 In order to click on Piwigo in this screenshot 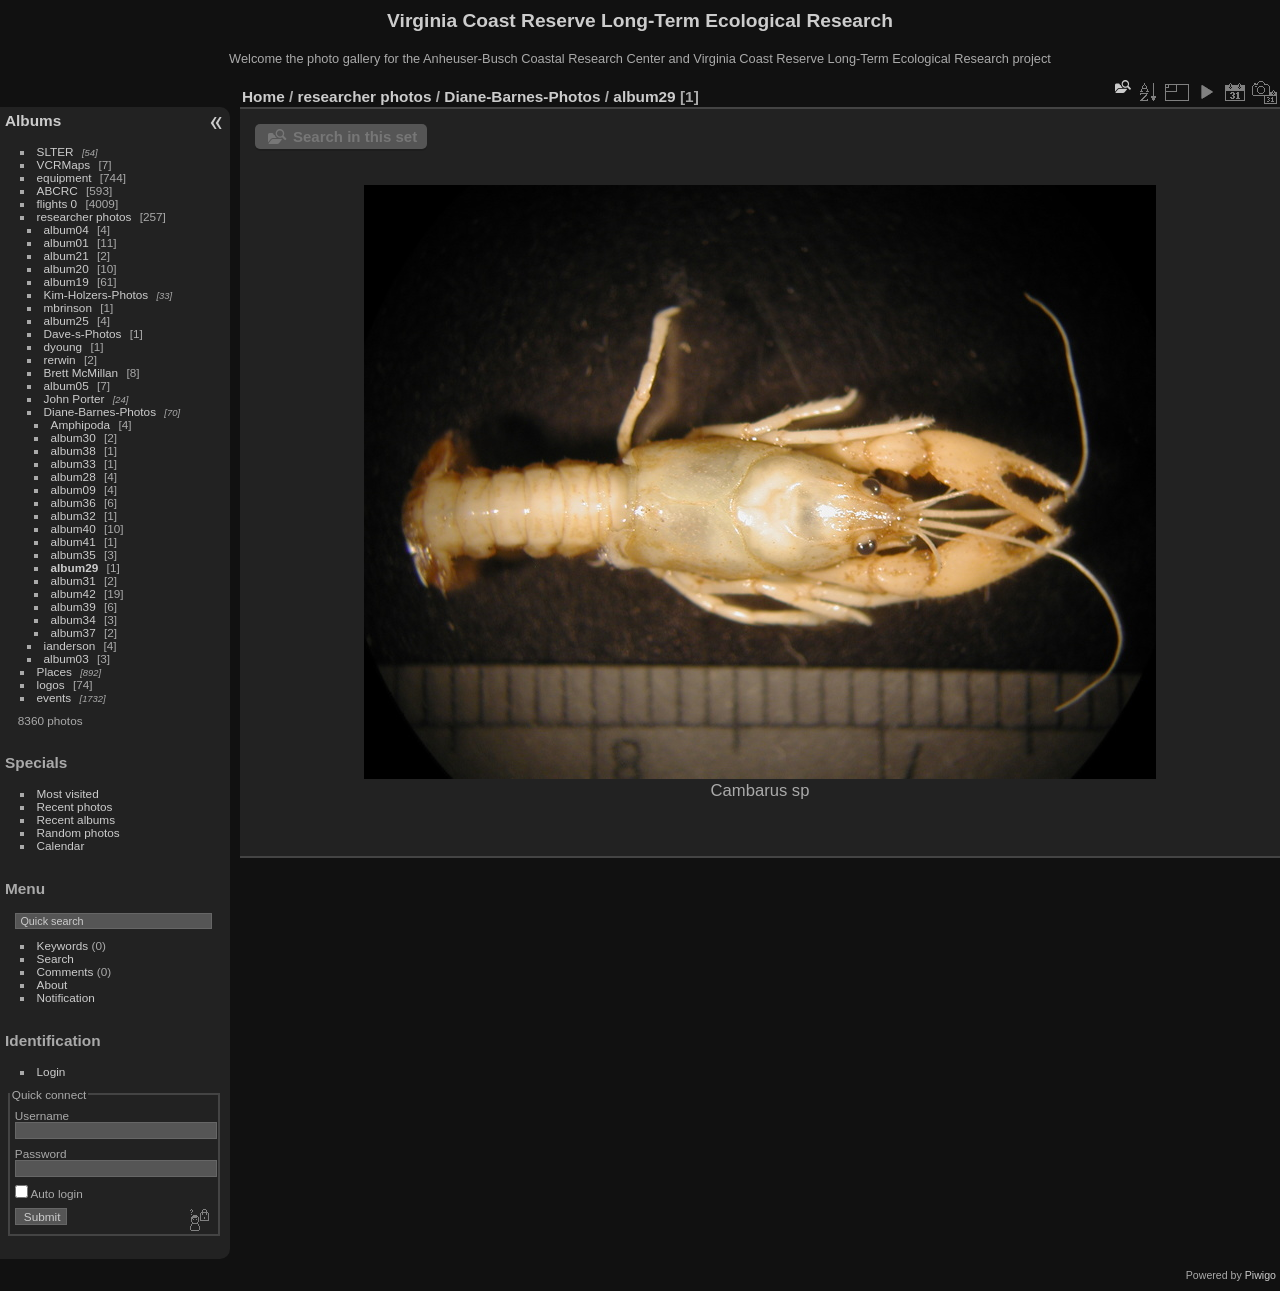, I will do `click(1260, 1275)`.